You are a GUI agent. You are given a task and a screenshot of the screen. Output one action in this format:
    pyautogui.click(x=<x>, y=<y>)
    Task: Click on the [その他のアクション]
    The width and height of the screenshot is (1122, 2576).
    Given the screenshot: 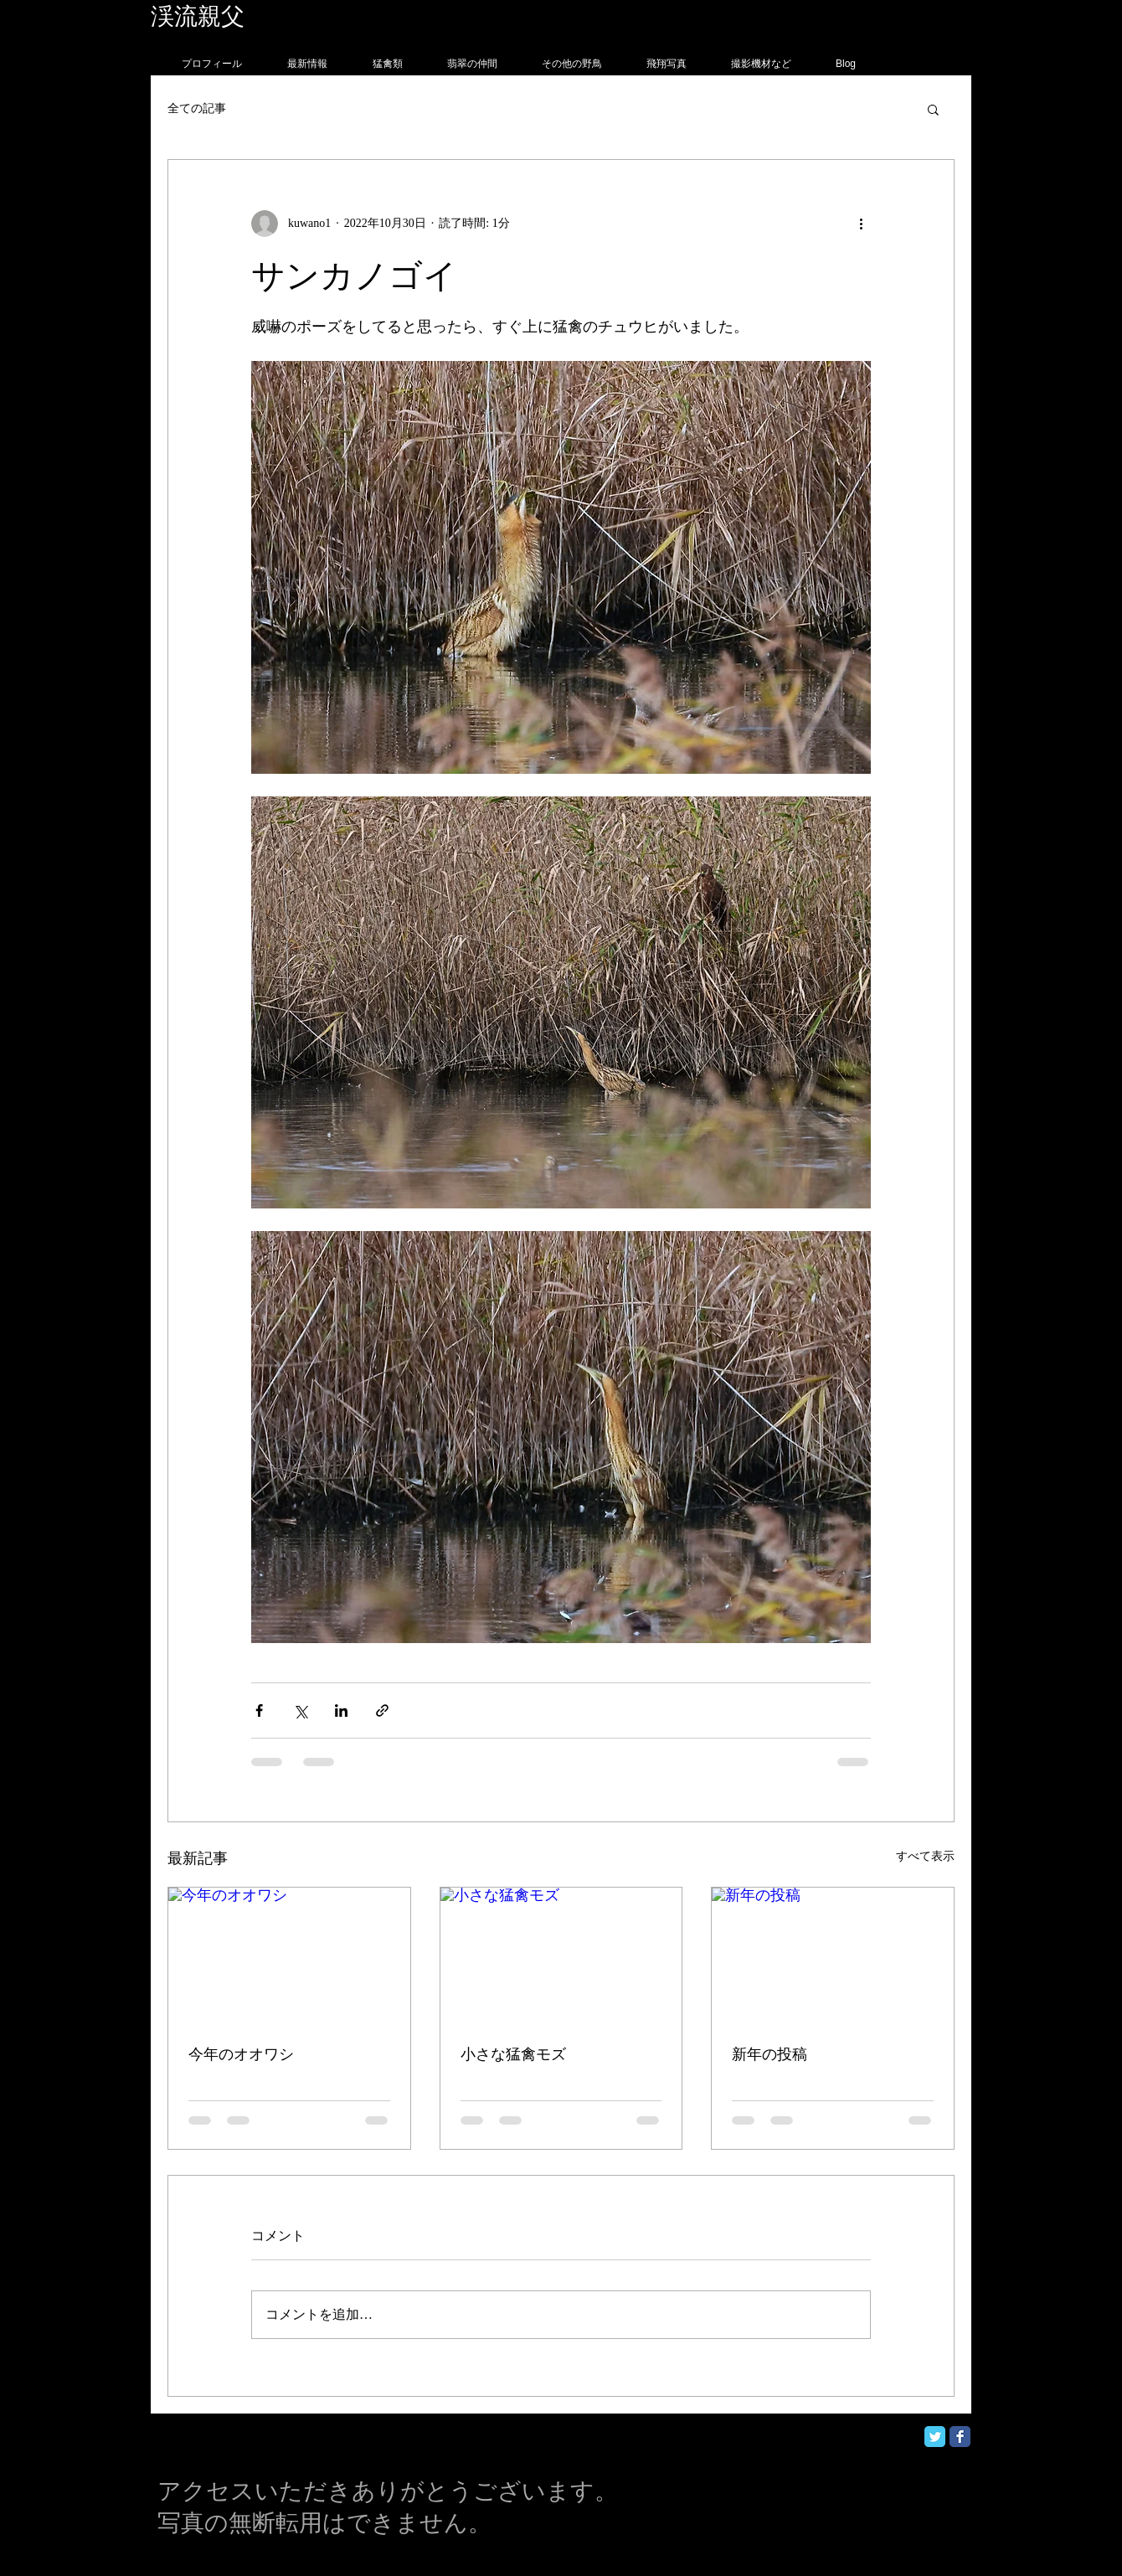 What is the action you would take?
    pyautogui.click(x=861, y=224)
    